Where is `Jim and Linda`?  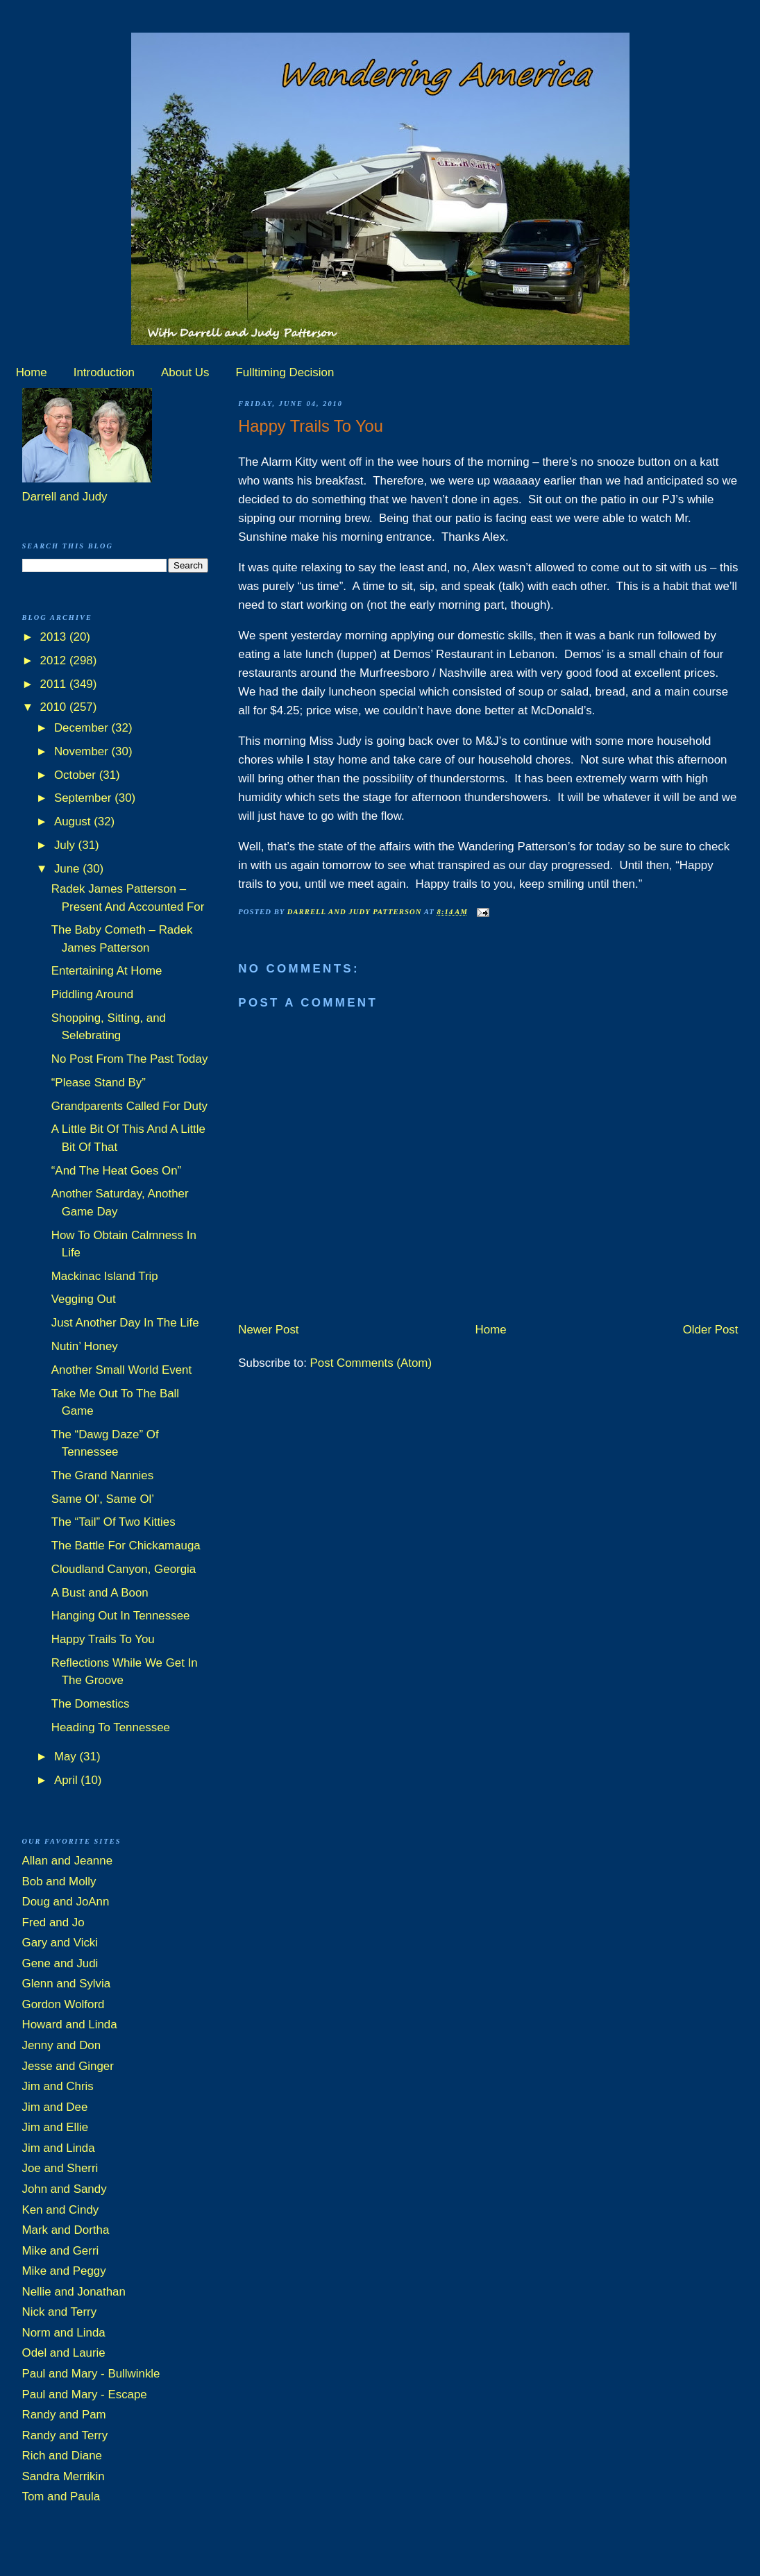 Jim and Linda is located at coordinates (58, 2148).